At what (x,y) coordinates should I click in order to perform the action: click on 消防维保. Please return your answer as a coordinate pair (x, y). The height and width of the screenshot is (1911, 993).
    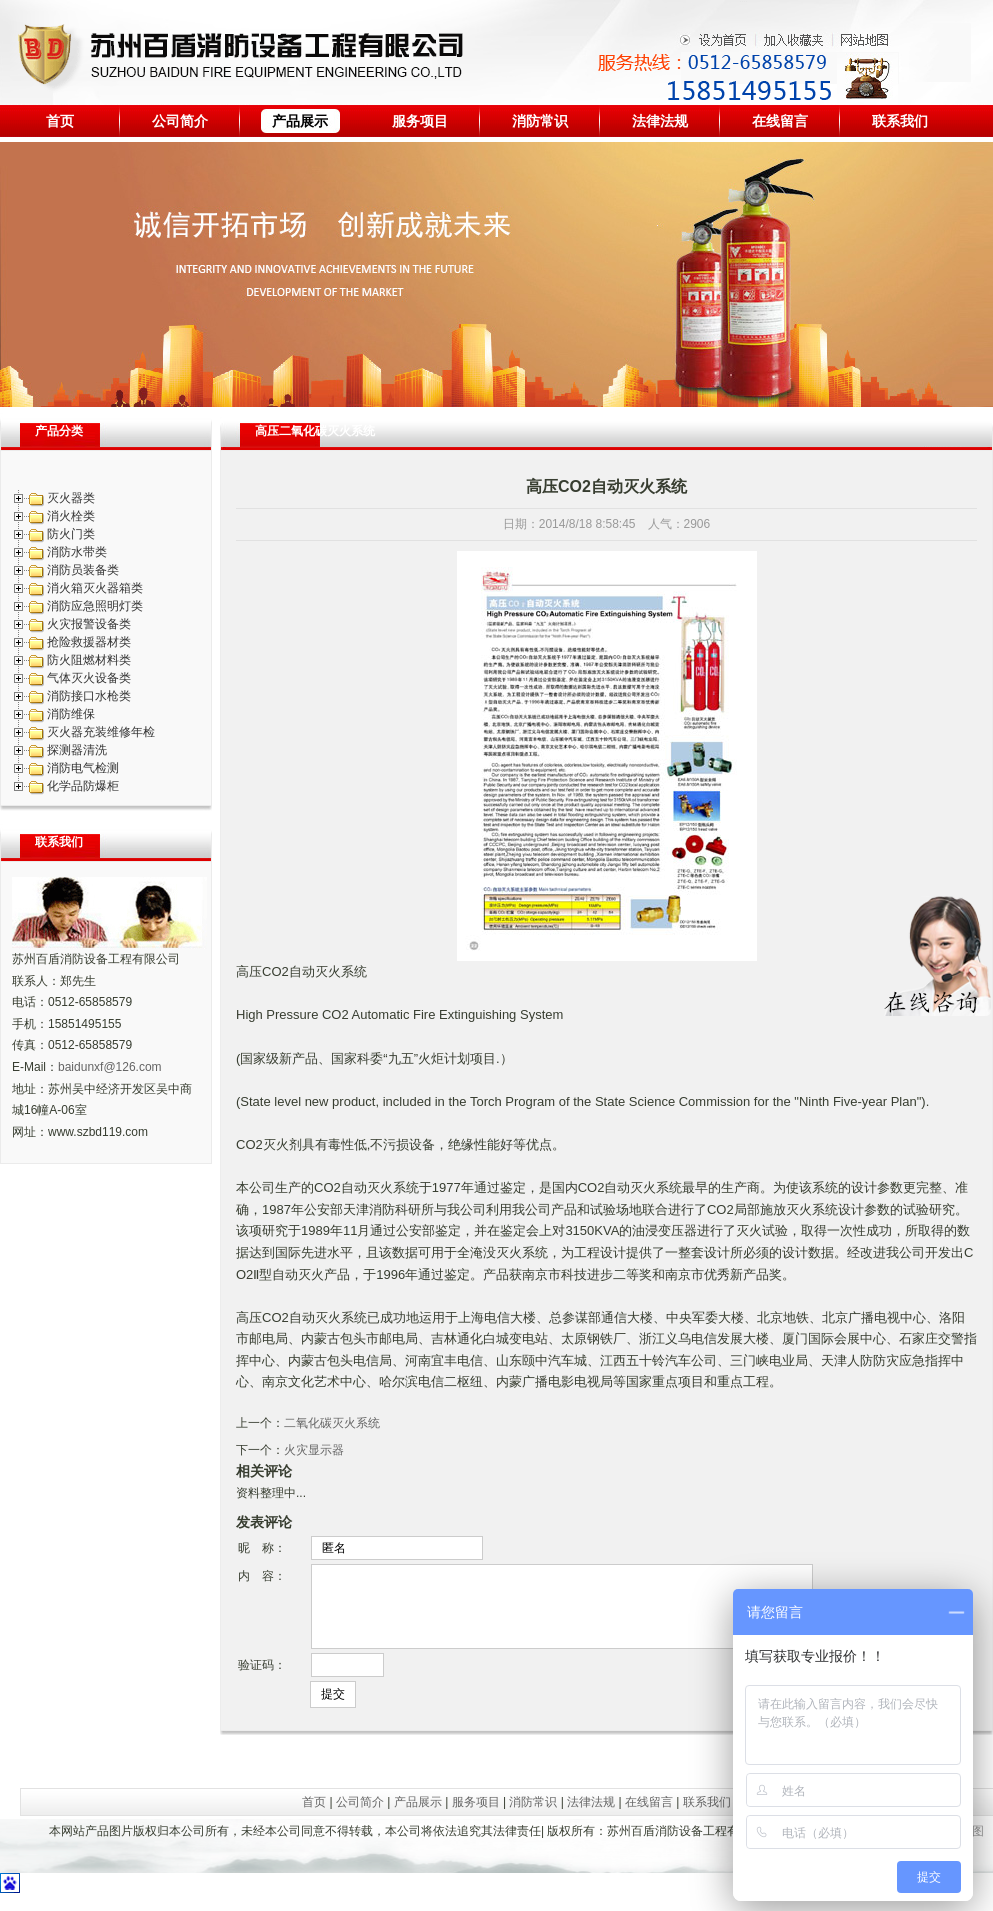
    Looking at the image, I should click on (71, 714).